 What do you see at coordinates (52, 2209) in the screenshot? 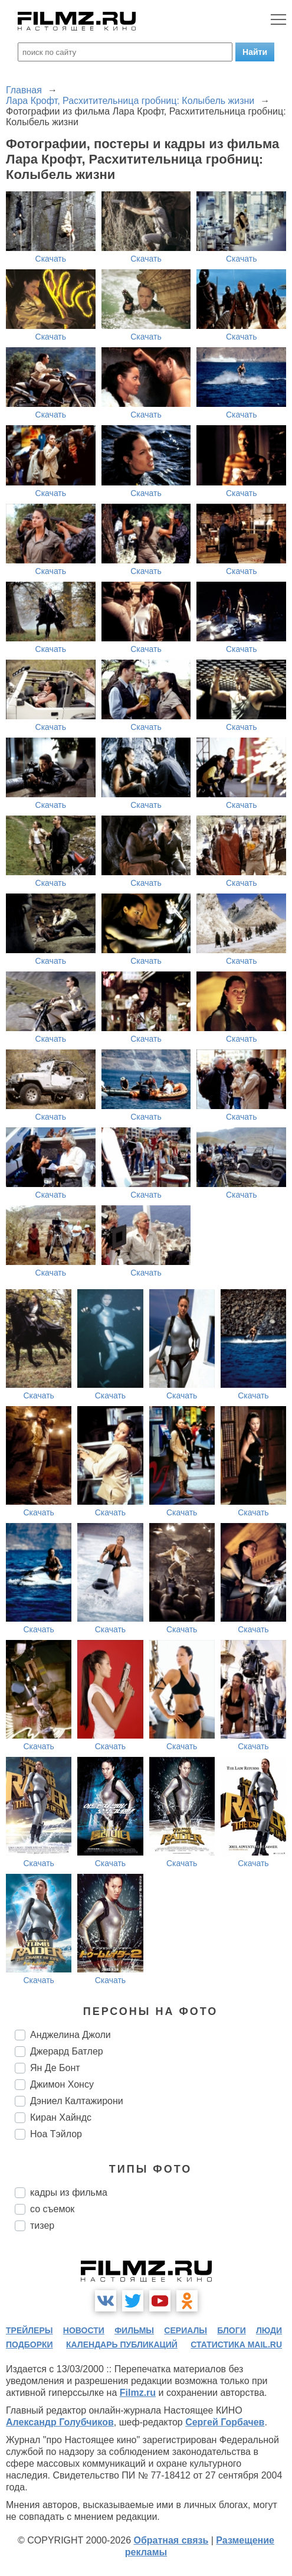
I see `со съемок` at bounding box center [52, 2209].